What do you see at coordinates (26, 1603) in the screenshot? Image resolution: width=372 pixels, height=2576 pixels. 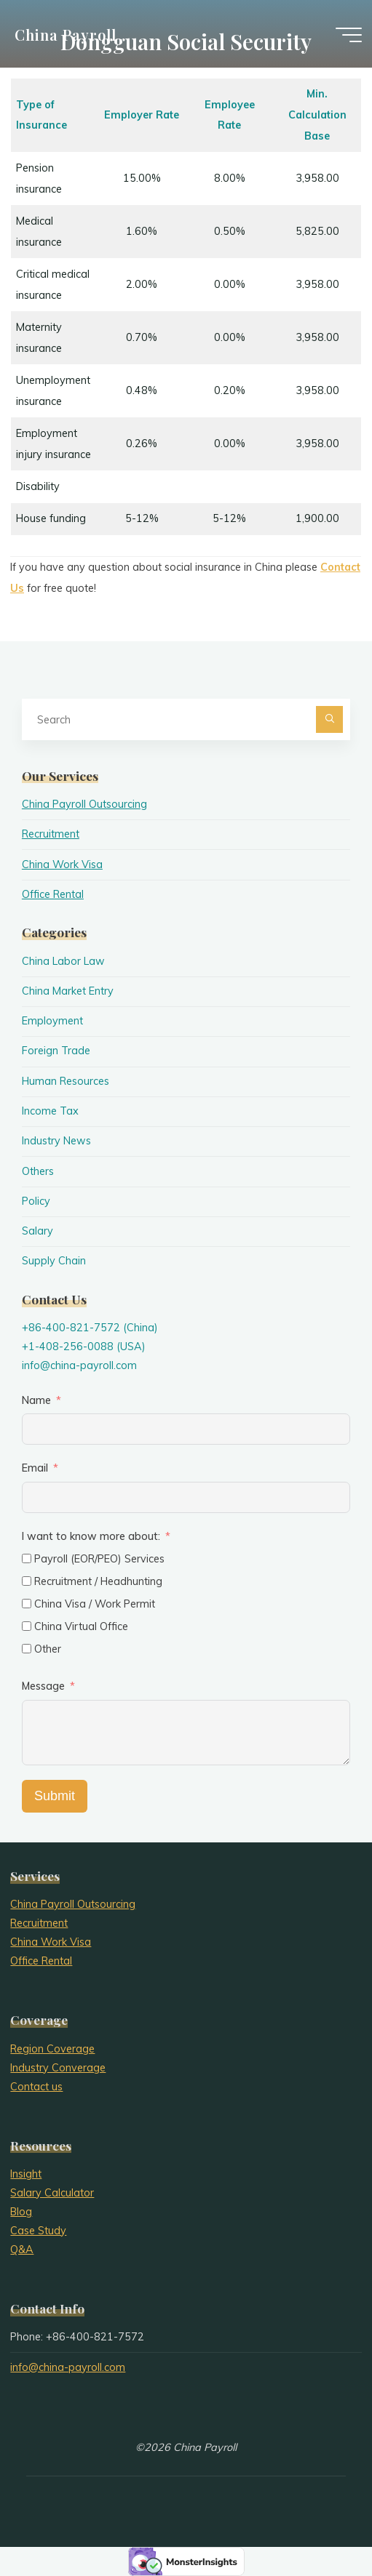 I see `[China Visa / Work Permit]` at bounding box center [26, 1603].